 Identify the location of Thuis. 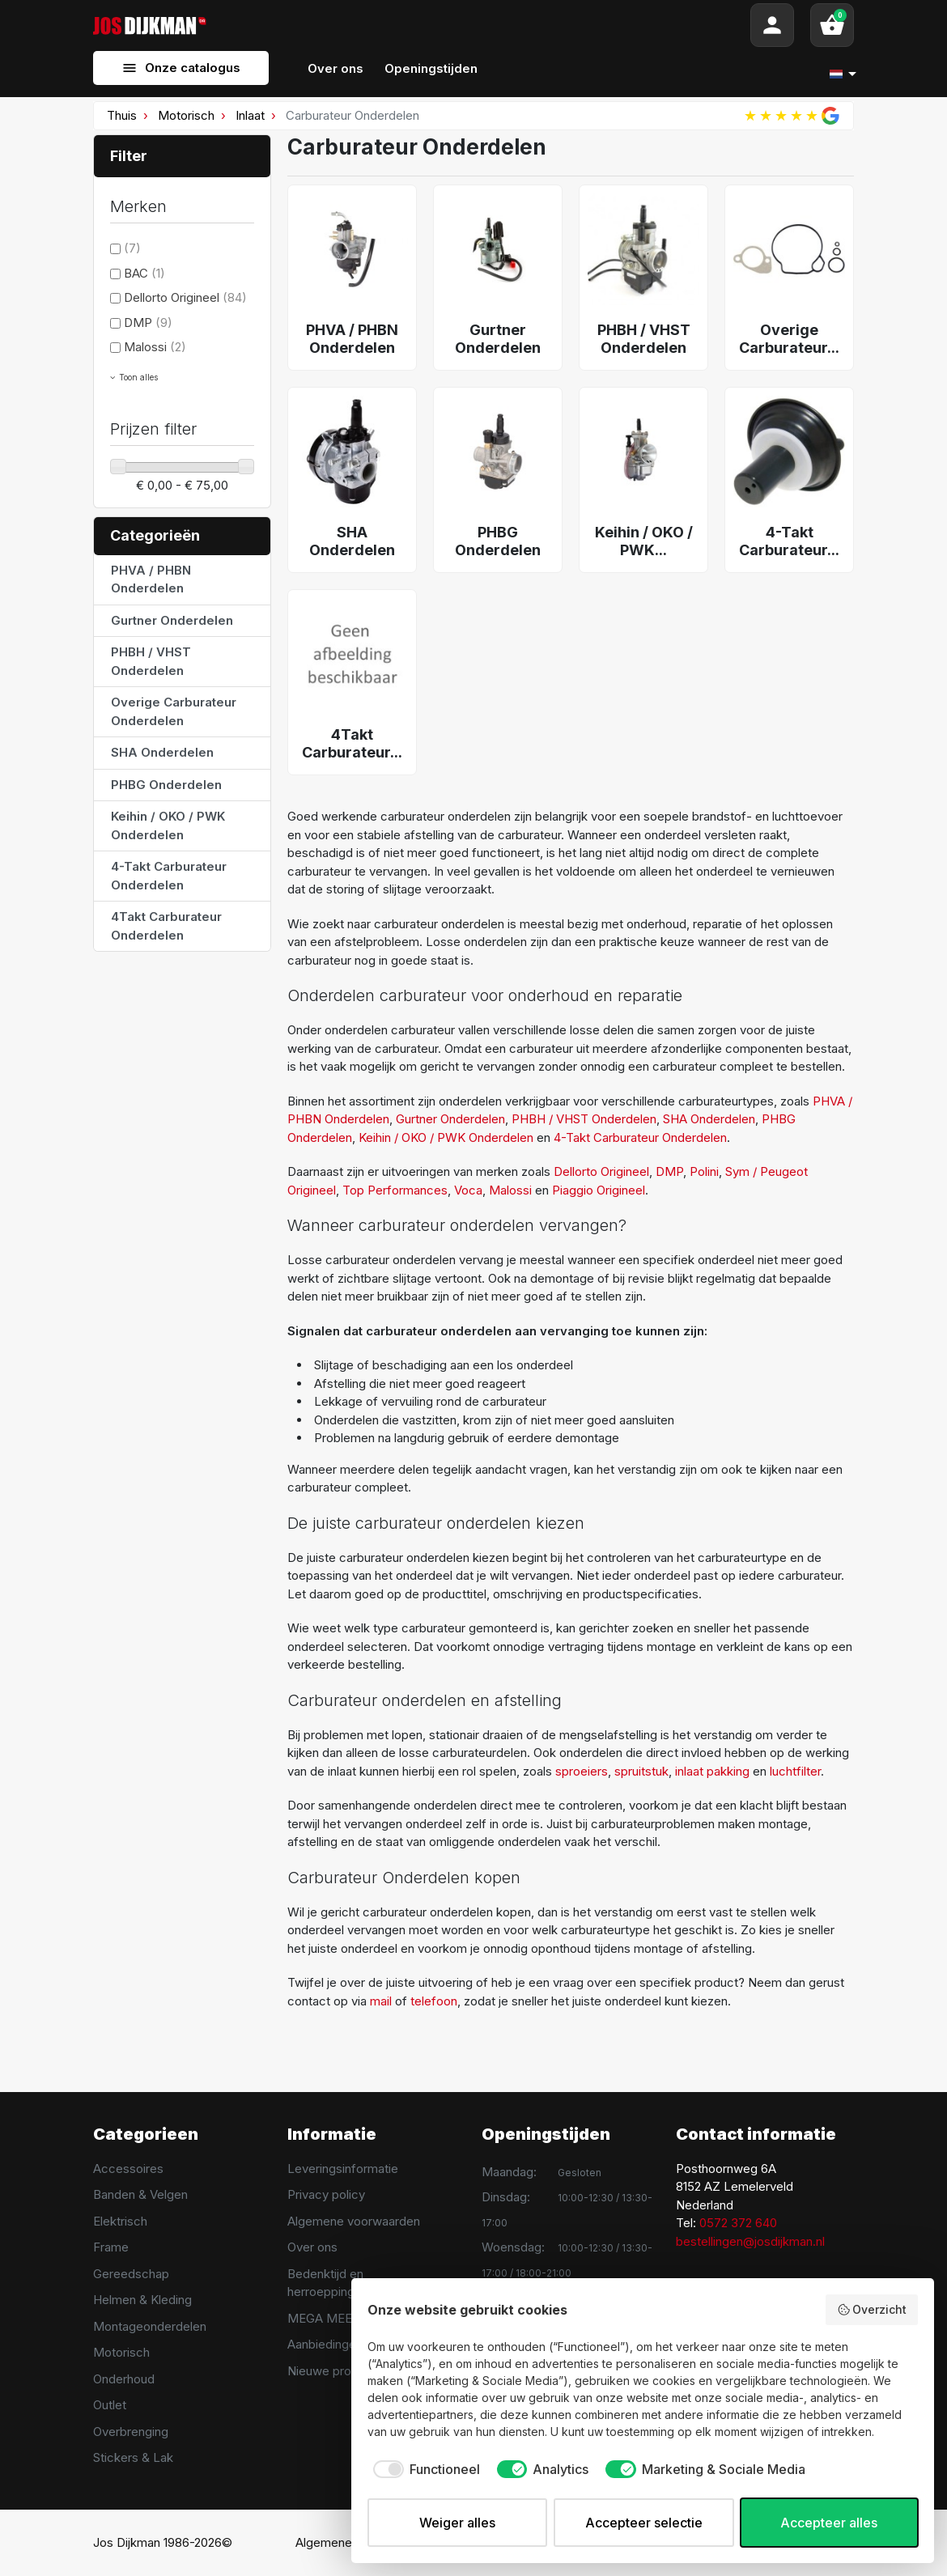
(122, 115).